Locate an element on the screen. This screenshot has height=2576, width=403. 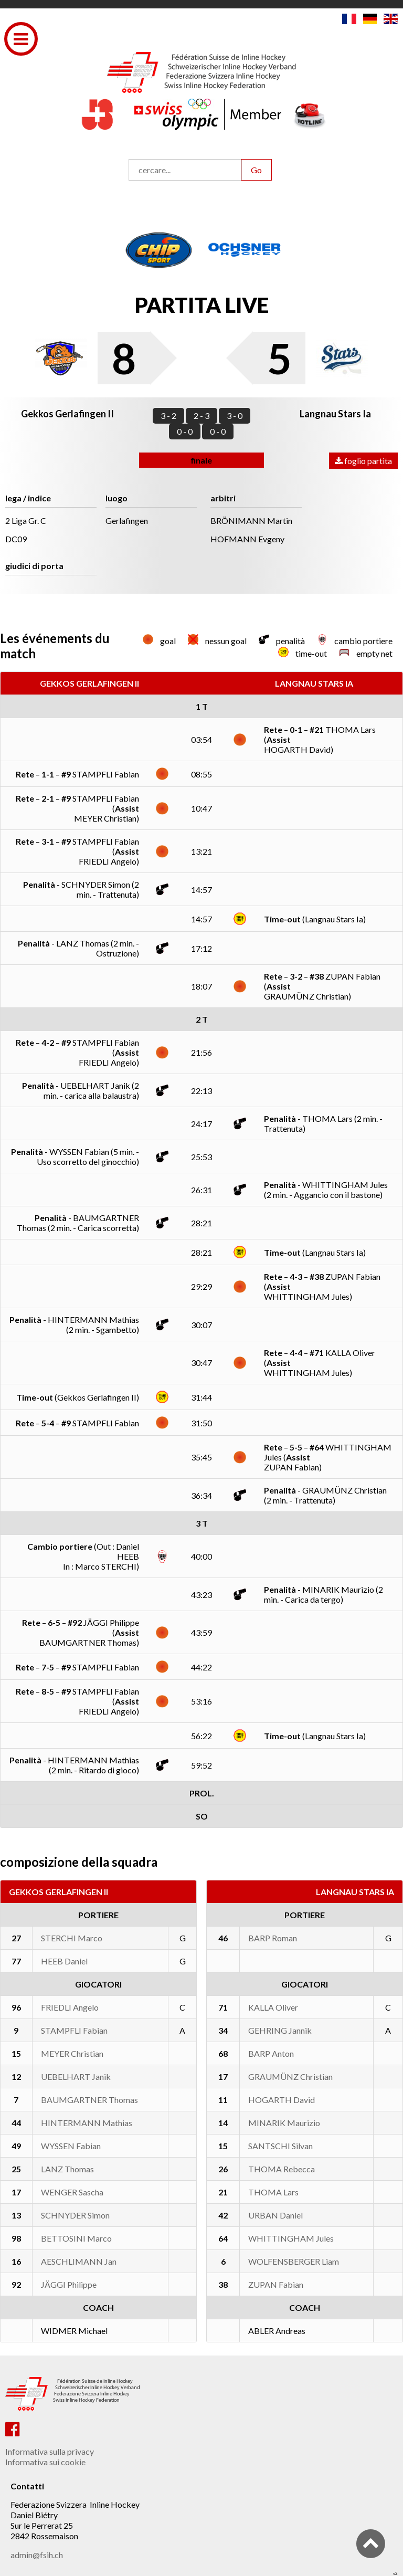
HOGARTH David is located at coordinates (281, 2100).